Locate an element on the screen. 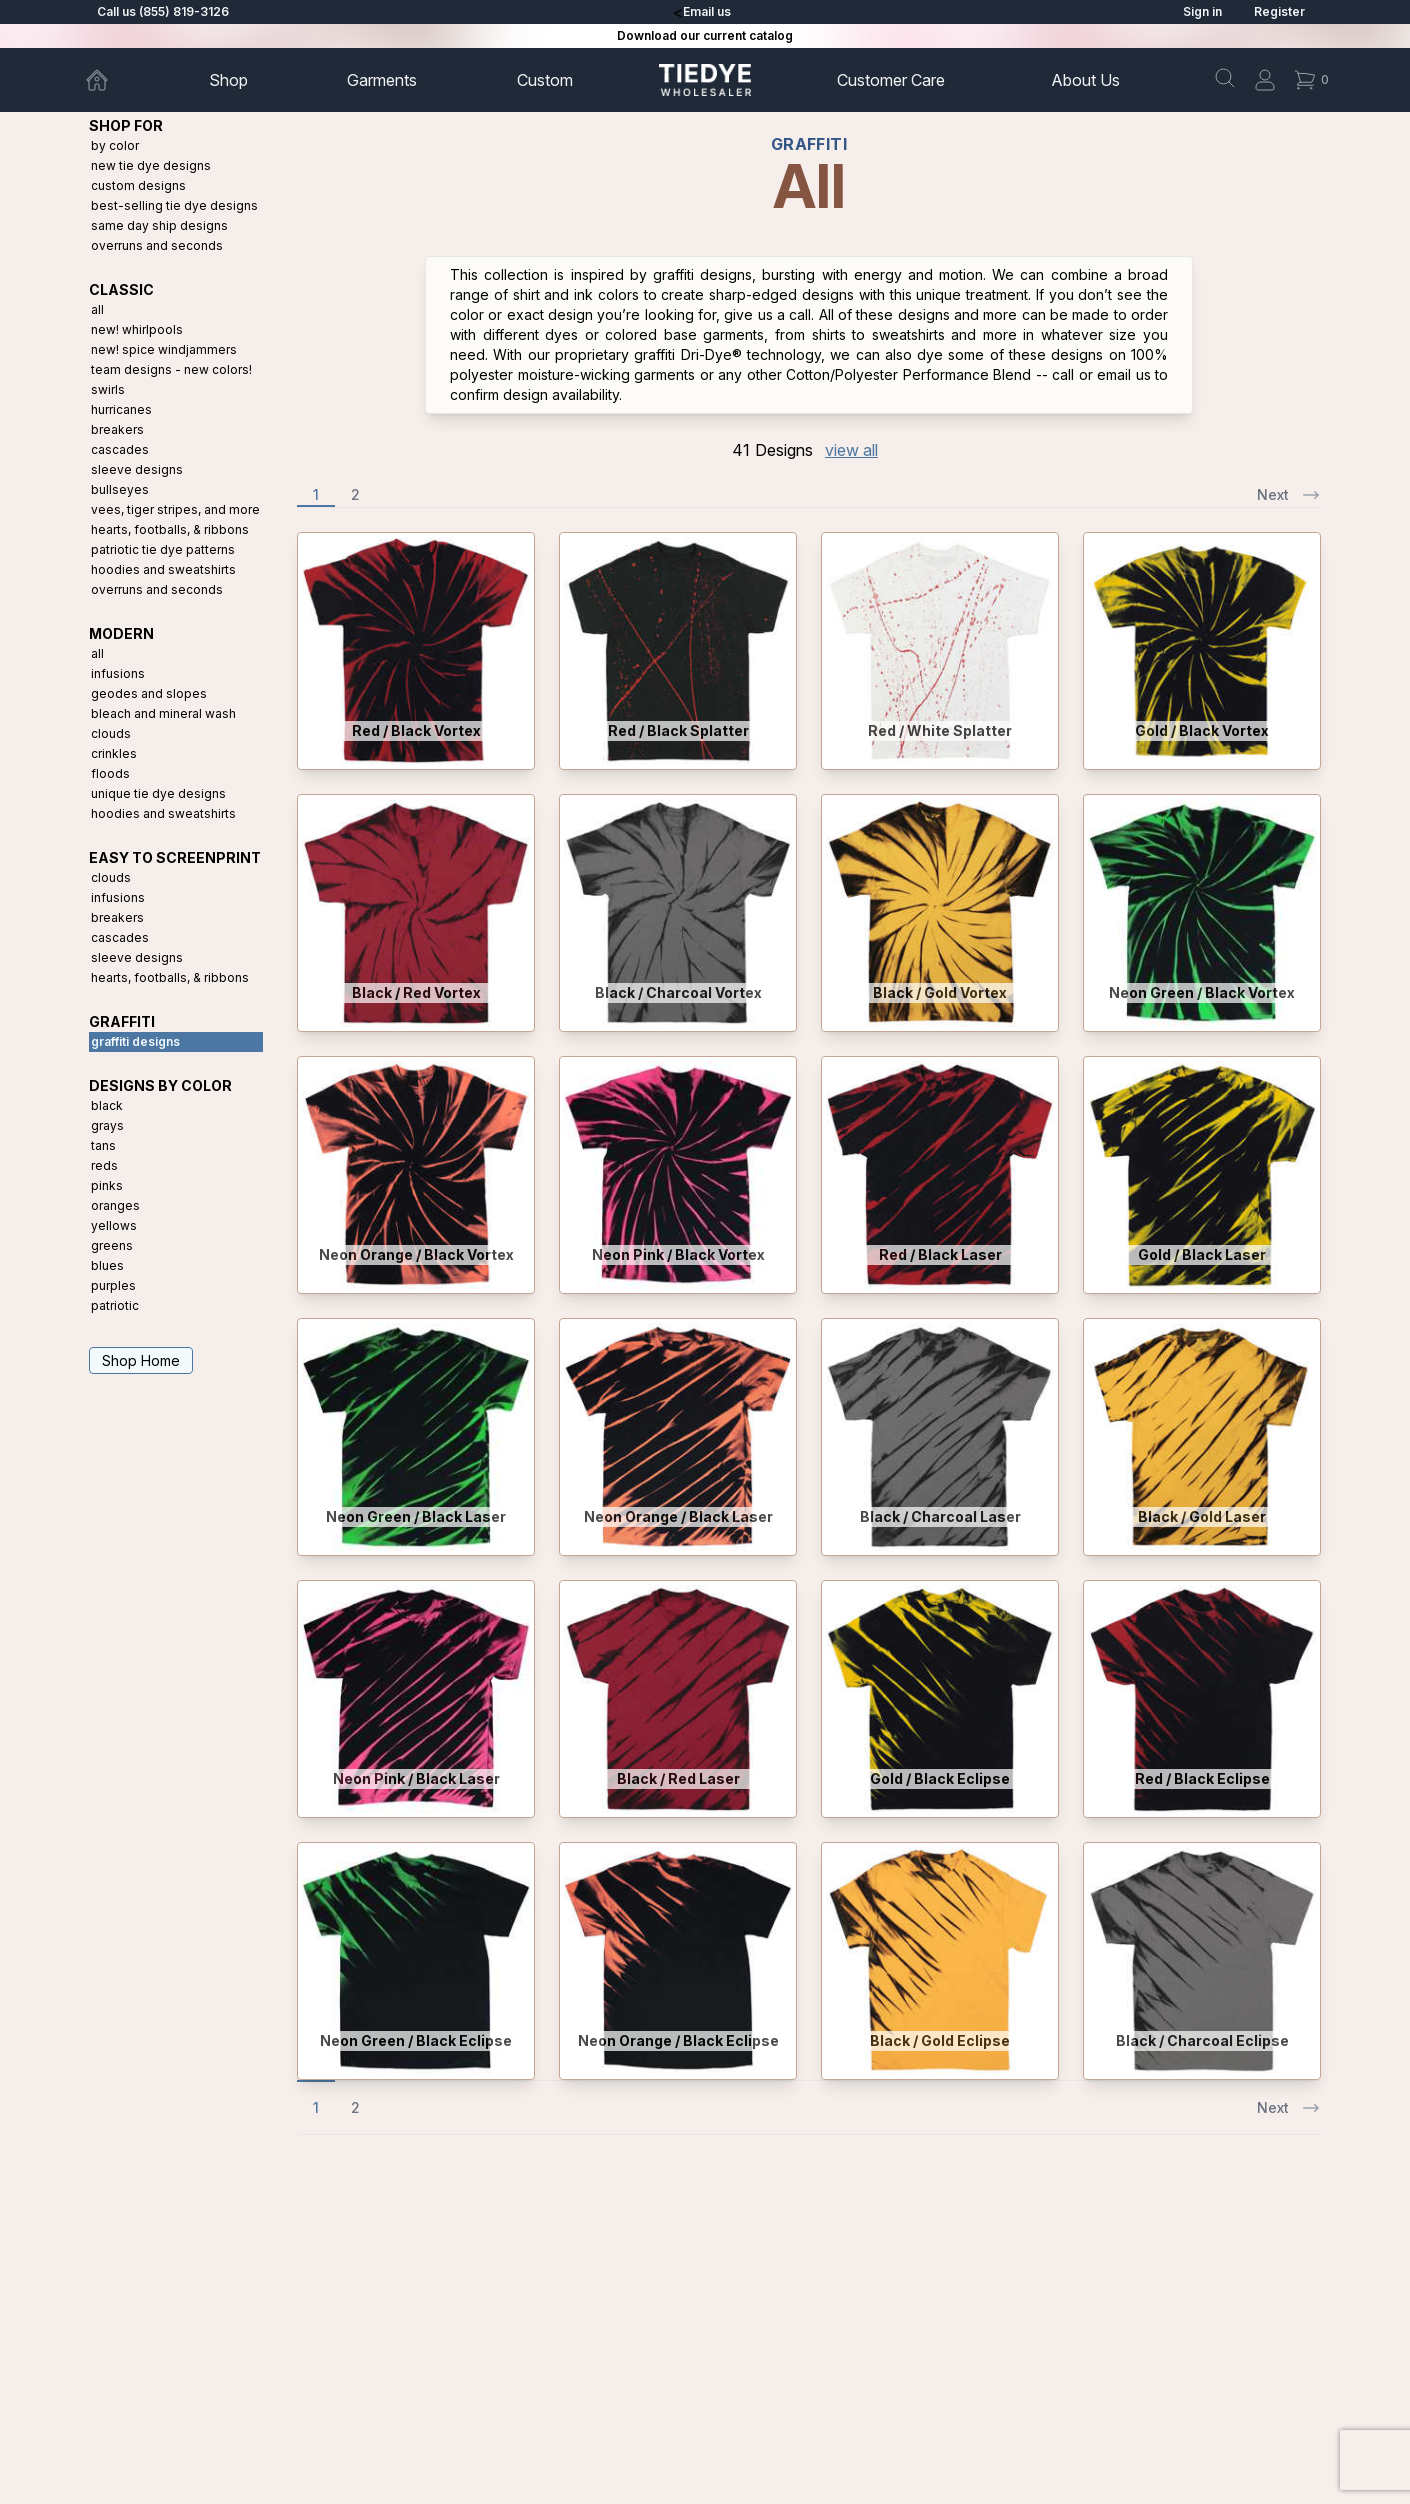 The height and width of the screenshot is (2504, 1410). New! Spice Windjammers is located at coordinates (164, 349).